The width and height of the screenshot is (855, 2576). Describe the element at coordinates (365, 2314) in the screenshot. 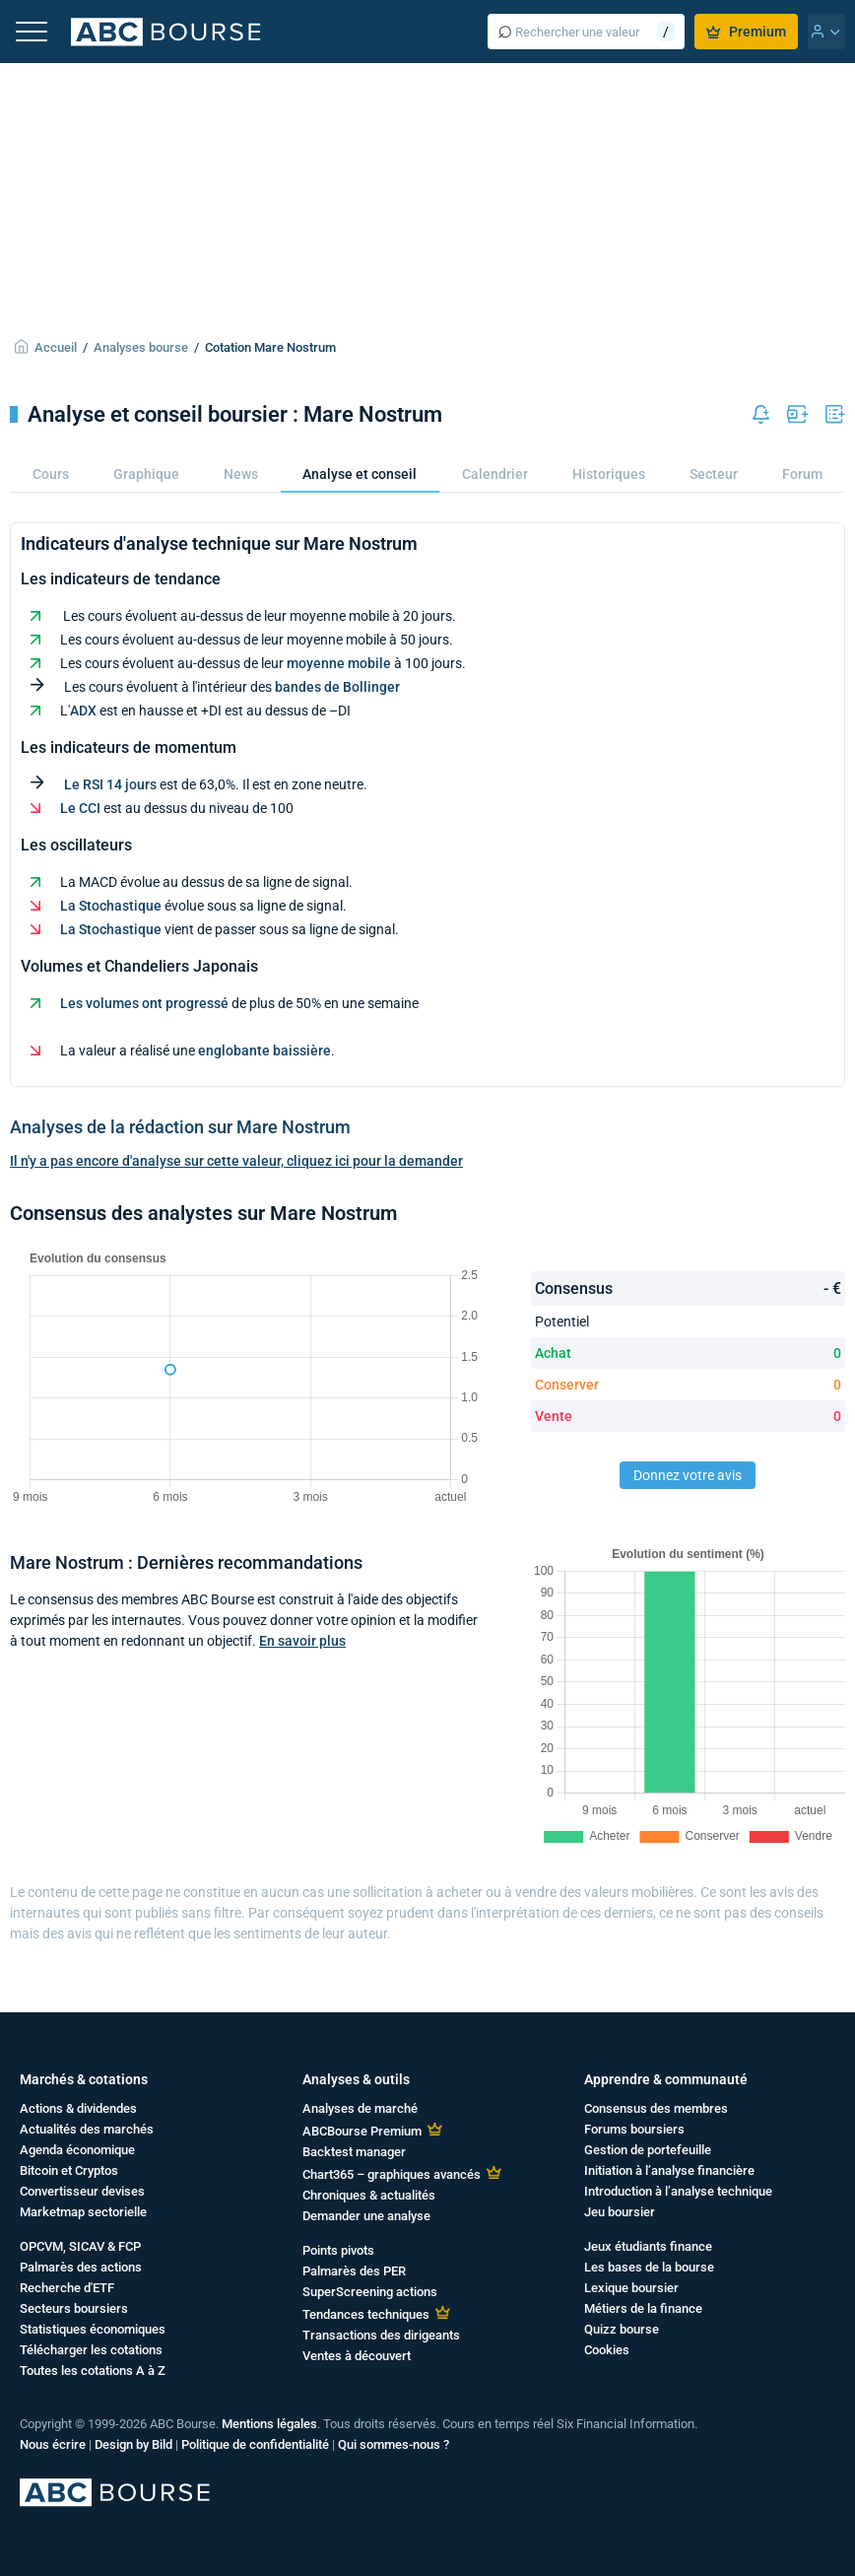

I see `Tendances techniques` at that location.